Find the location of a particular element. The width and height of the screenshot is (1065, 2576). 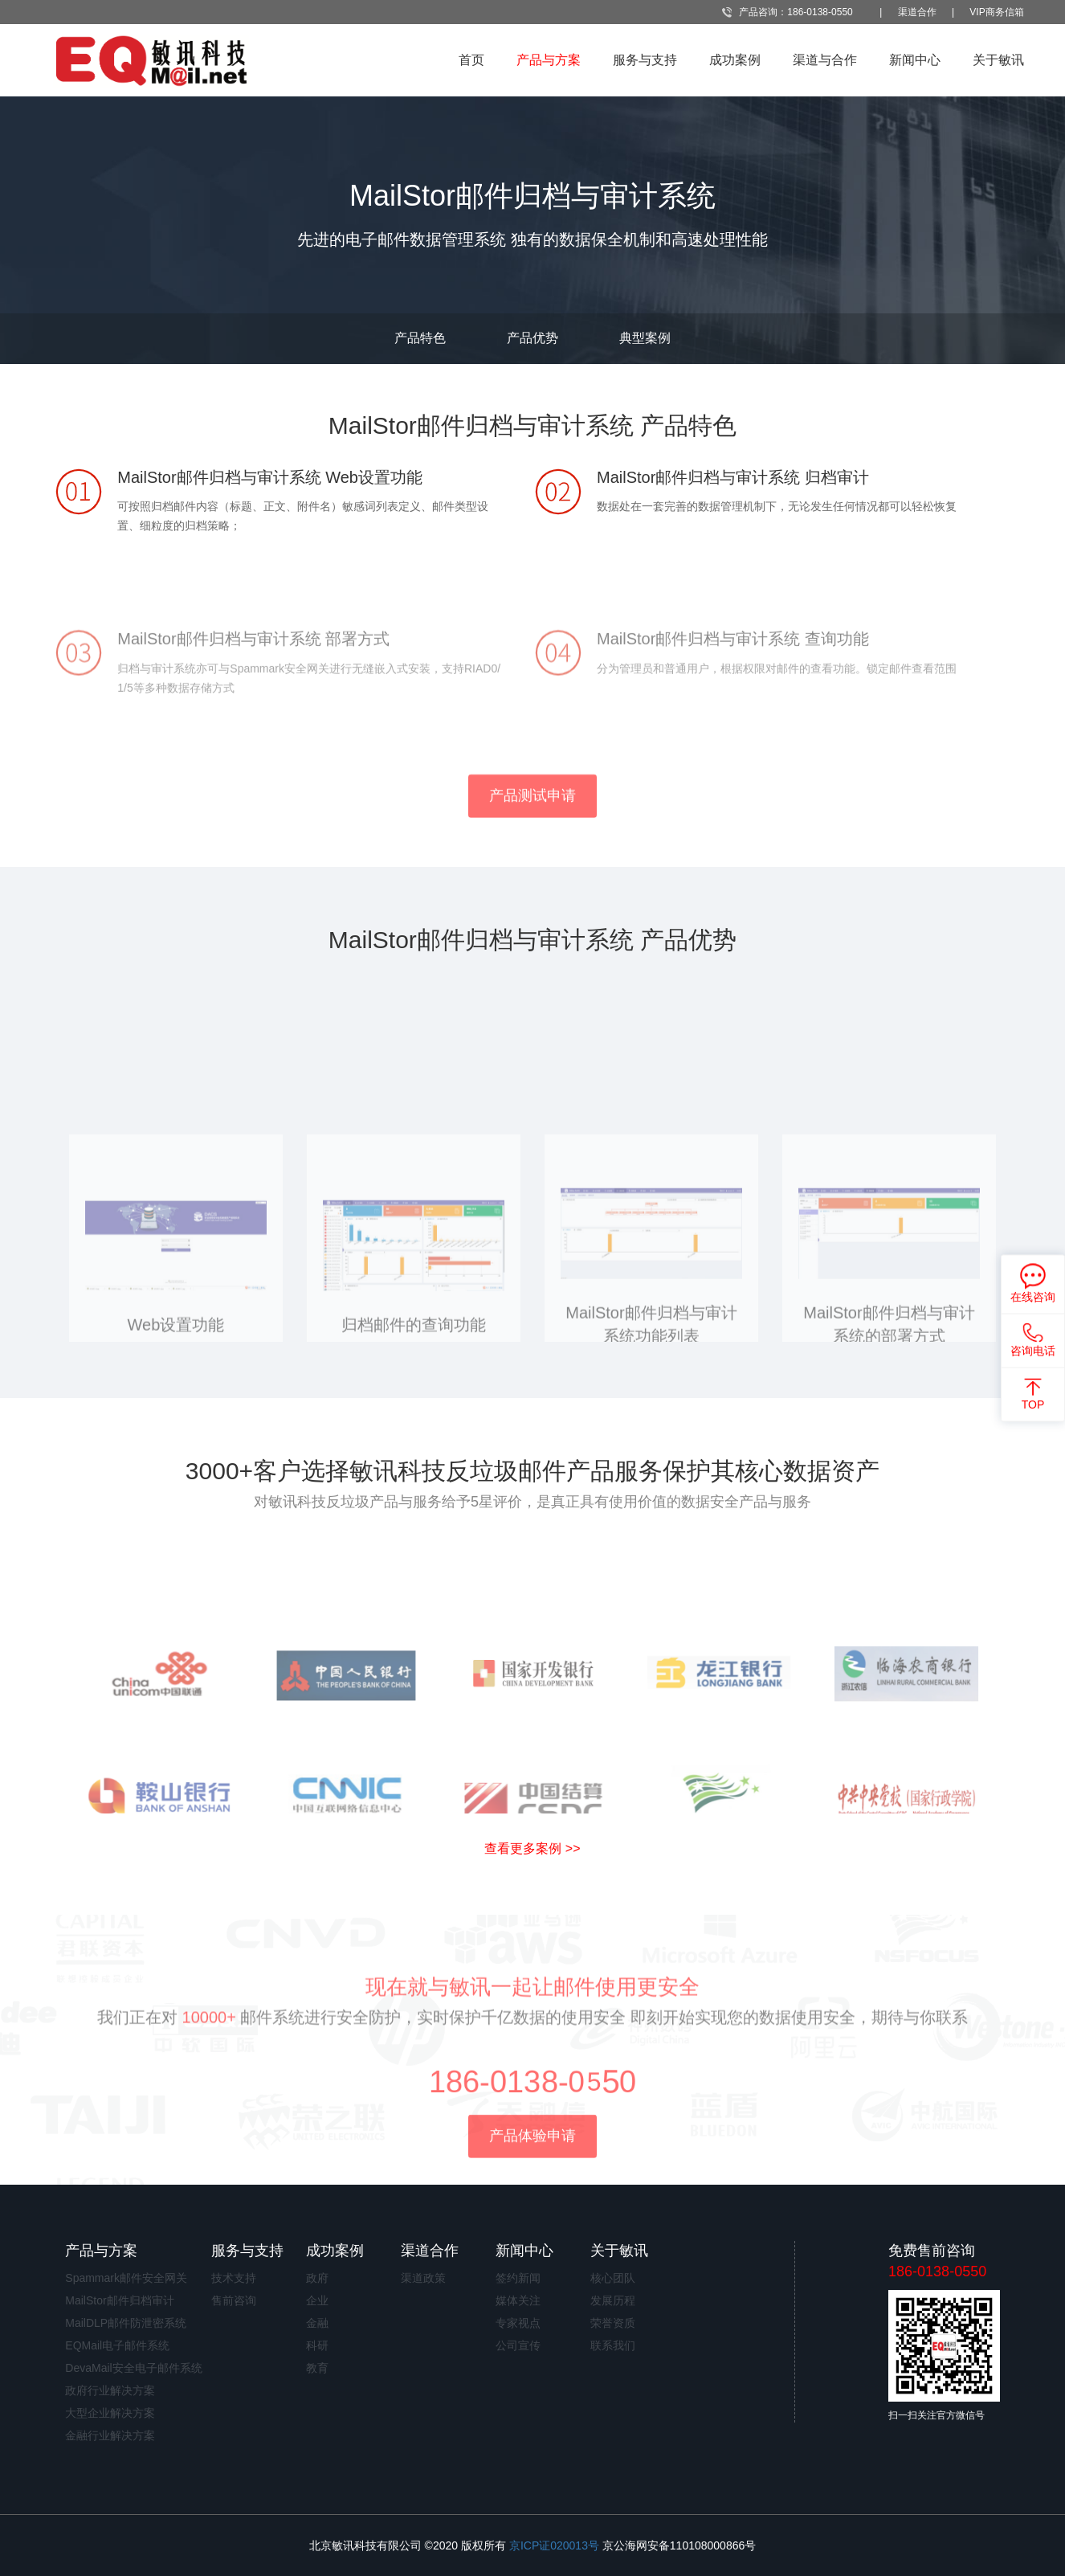

新闻中心 is located at coordinates (915, 60).